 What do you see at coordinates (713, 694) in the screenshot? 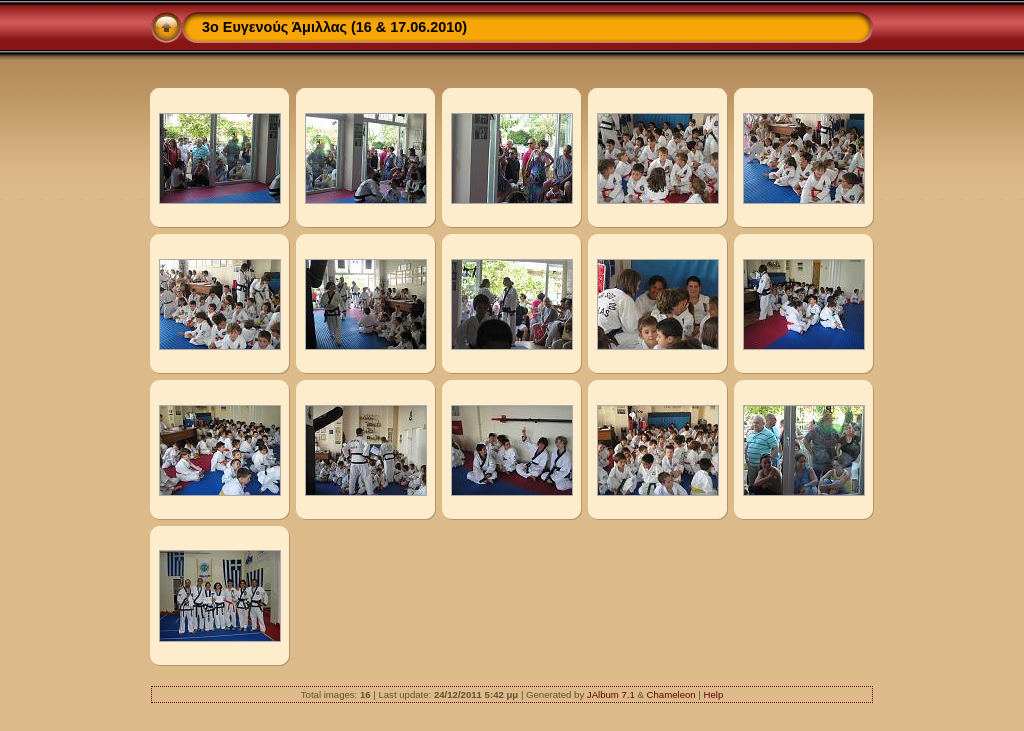
I see `Help` at bounding box center [713, 694].